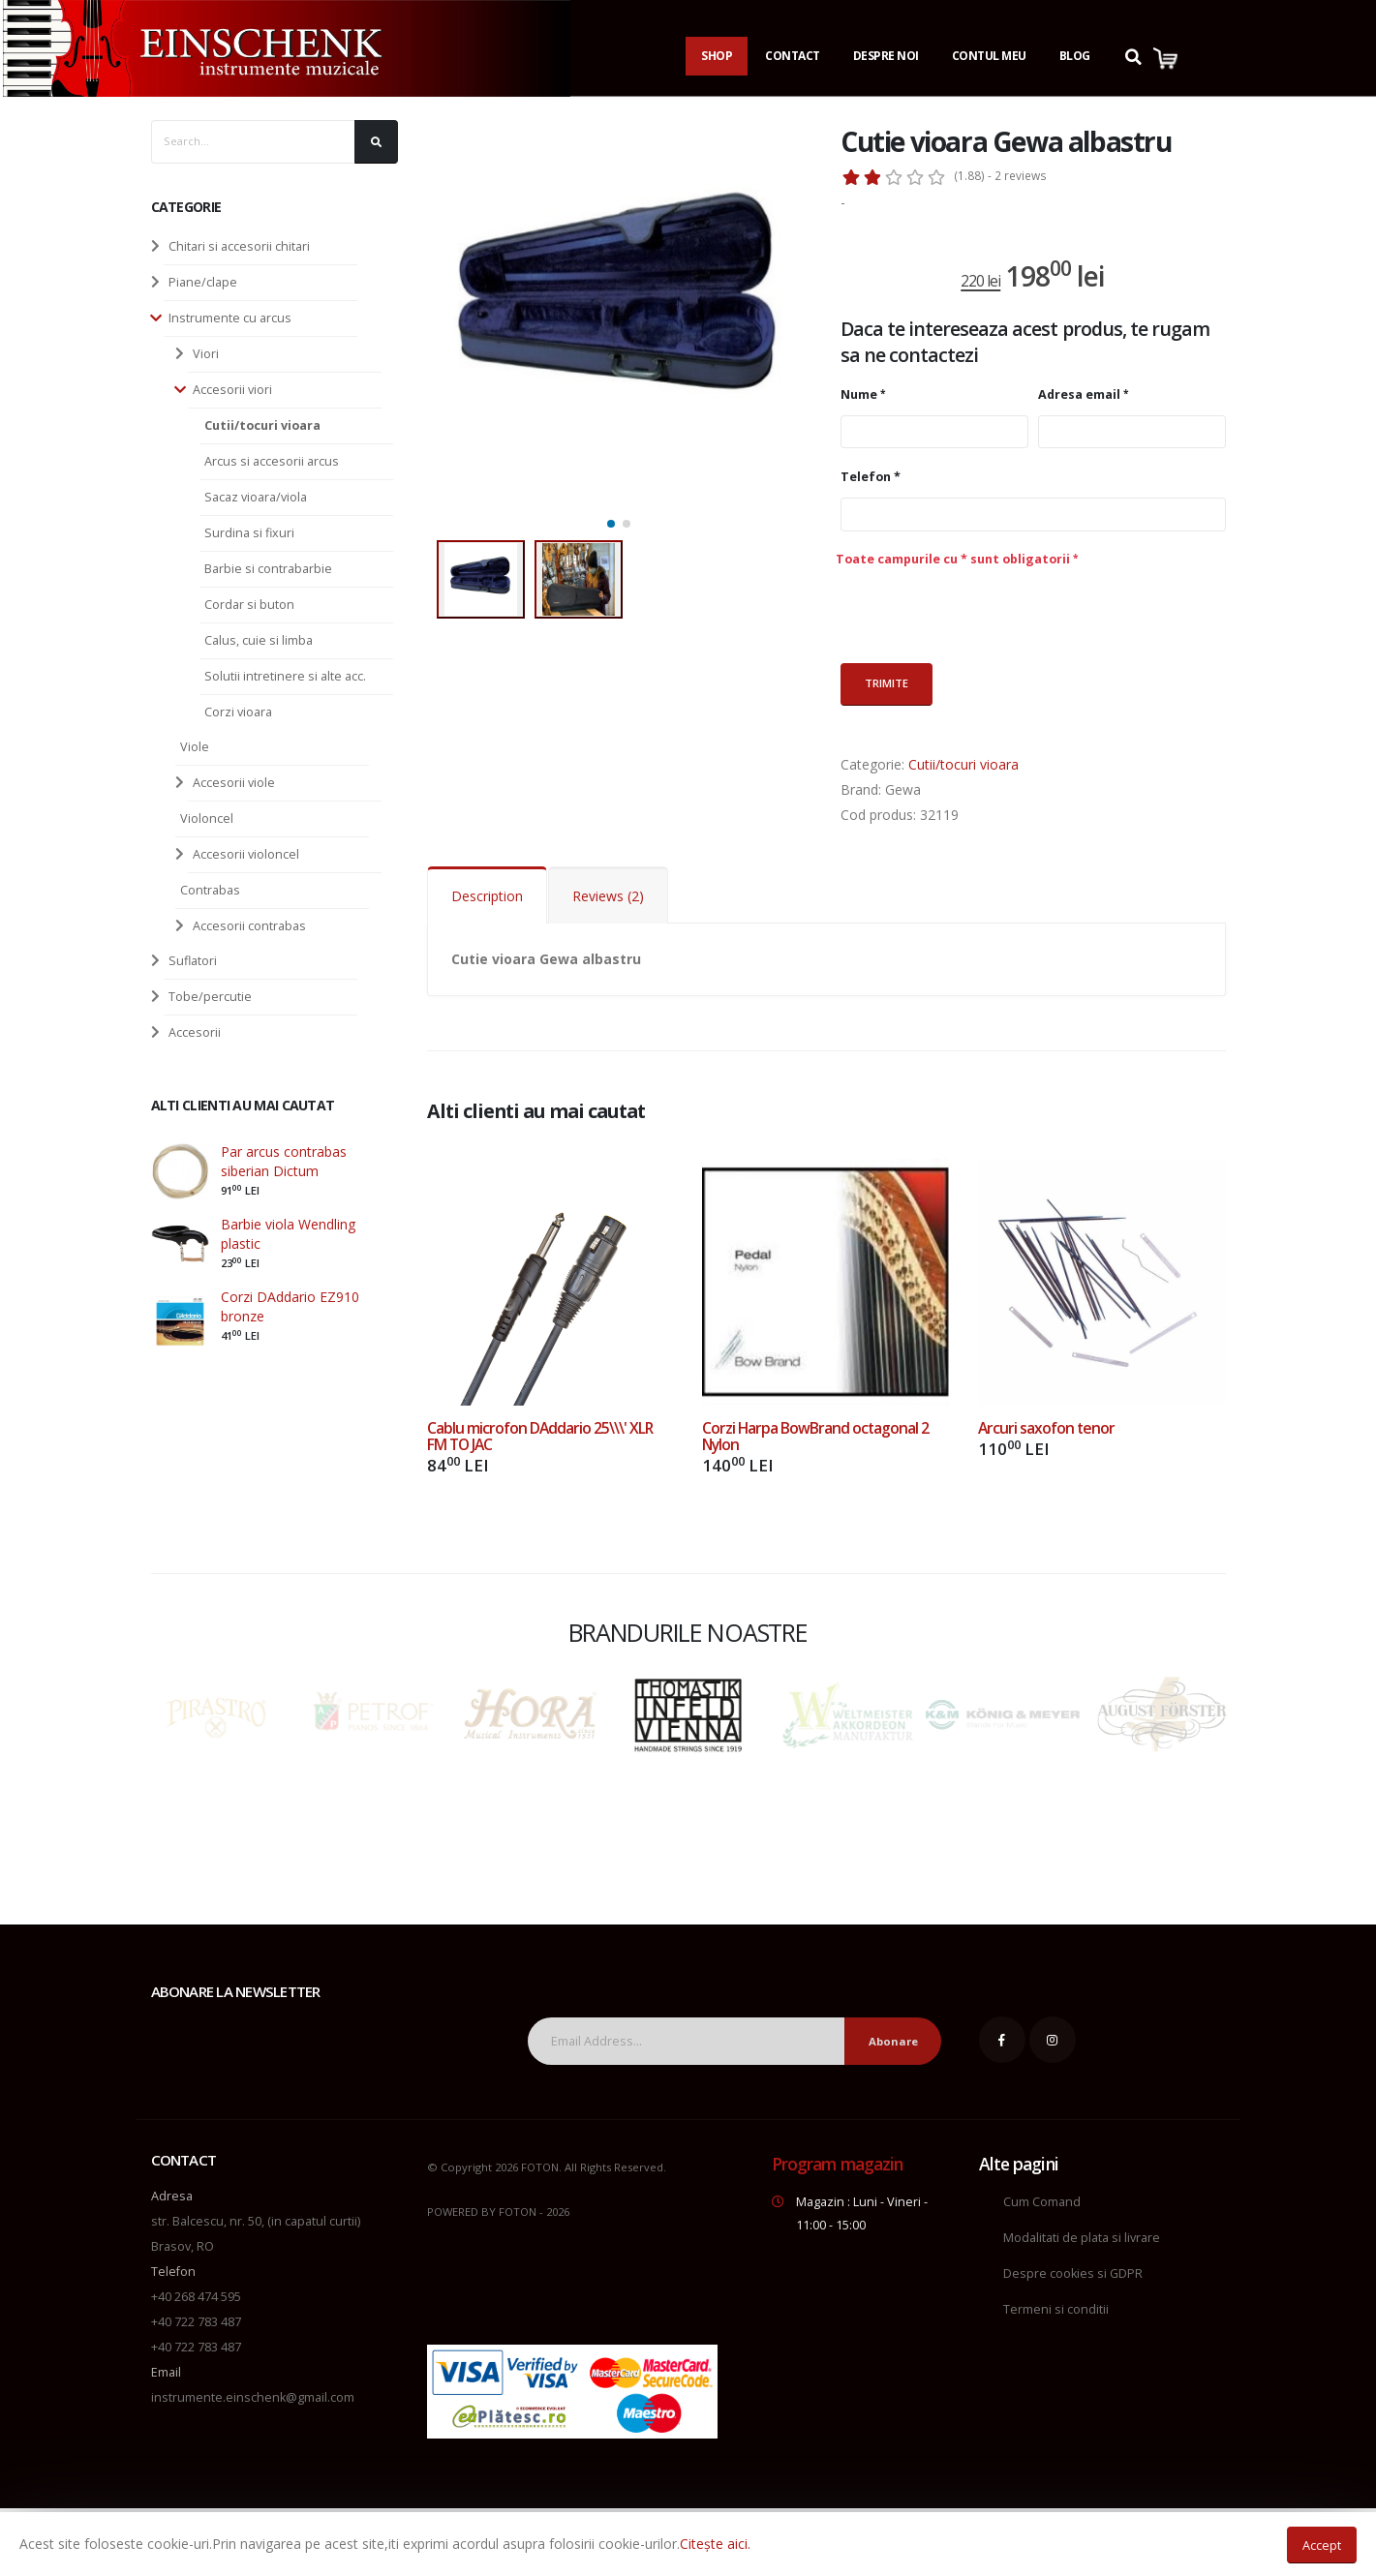 The width and height of the screenshot is (1376, 2576). Describe the element at coordinates (1074, 55) in the screenshot. I see `Blog` at that location.